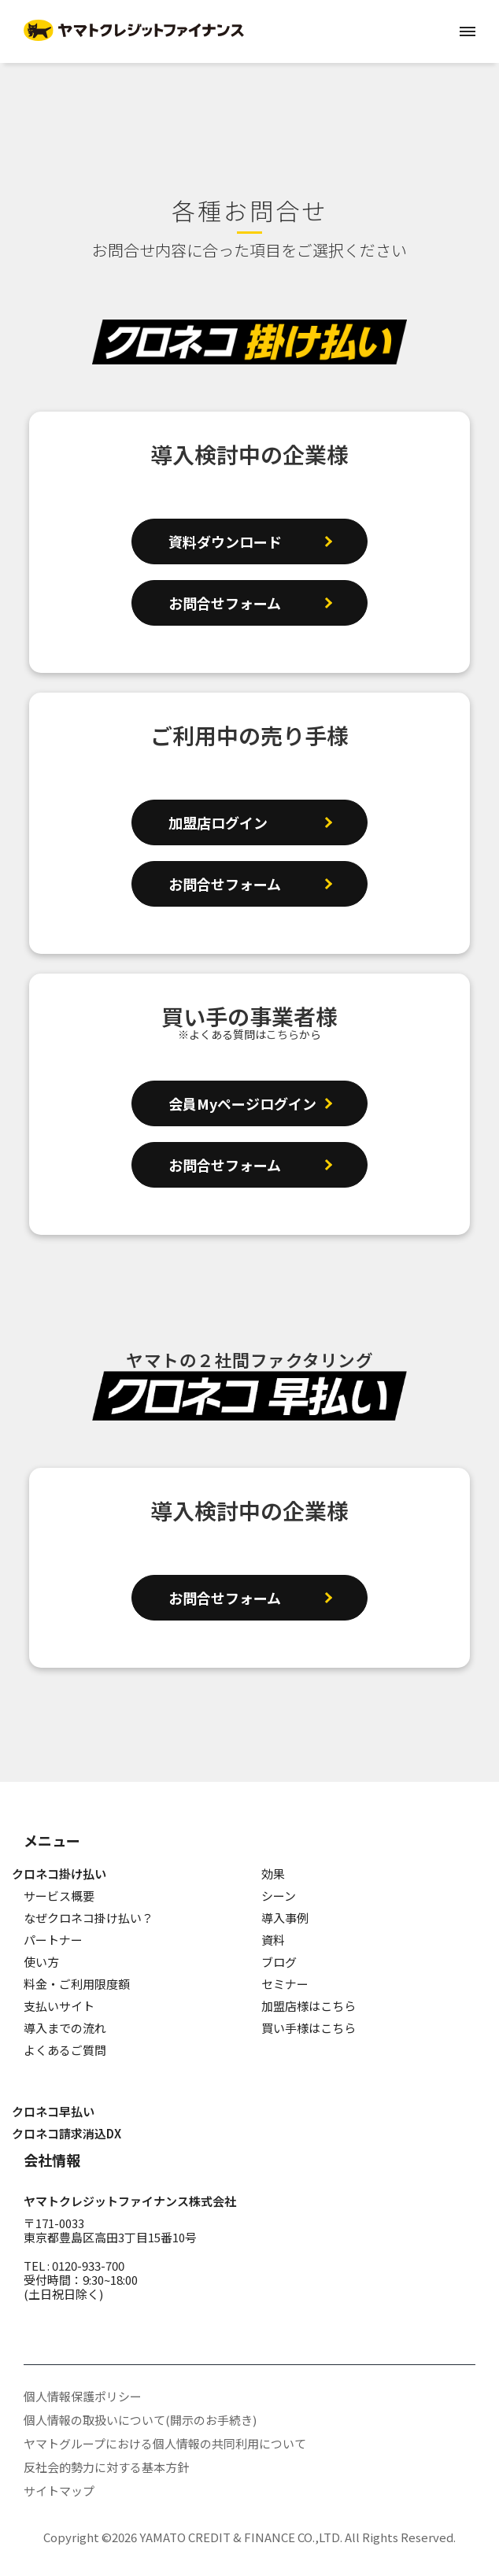 This screenshot has width=499, height=2576. Describe the element at coordinates (308, 2006) in the screenshot. I see `加盟店様はこちら` at that location.